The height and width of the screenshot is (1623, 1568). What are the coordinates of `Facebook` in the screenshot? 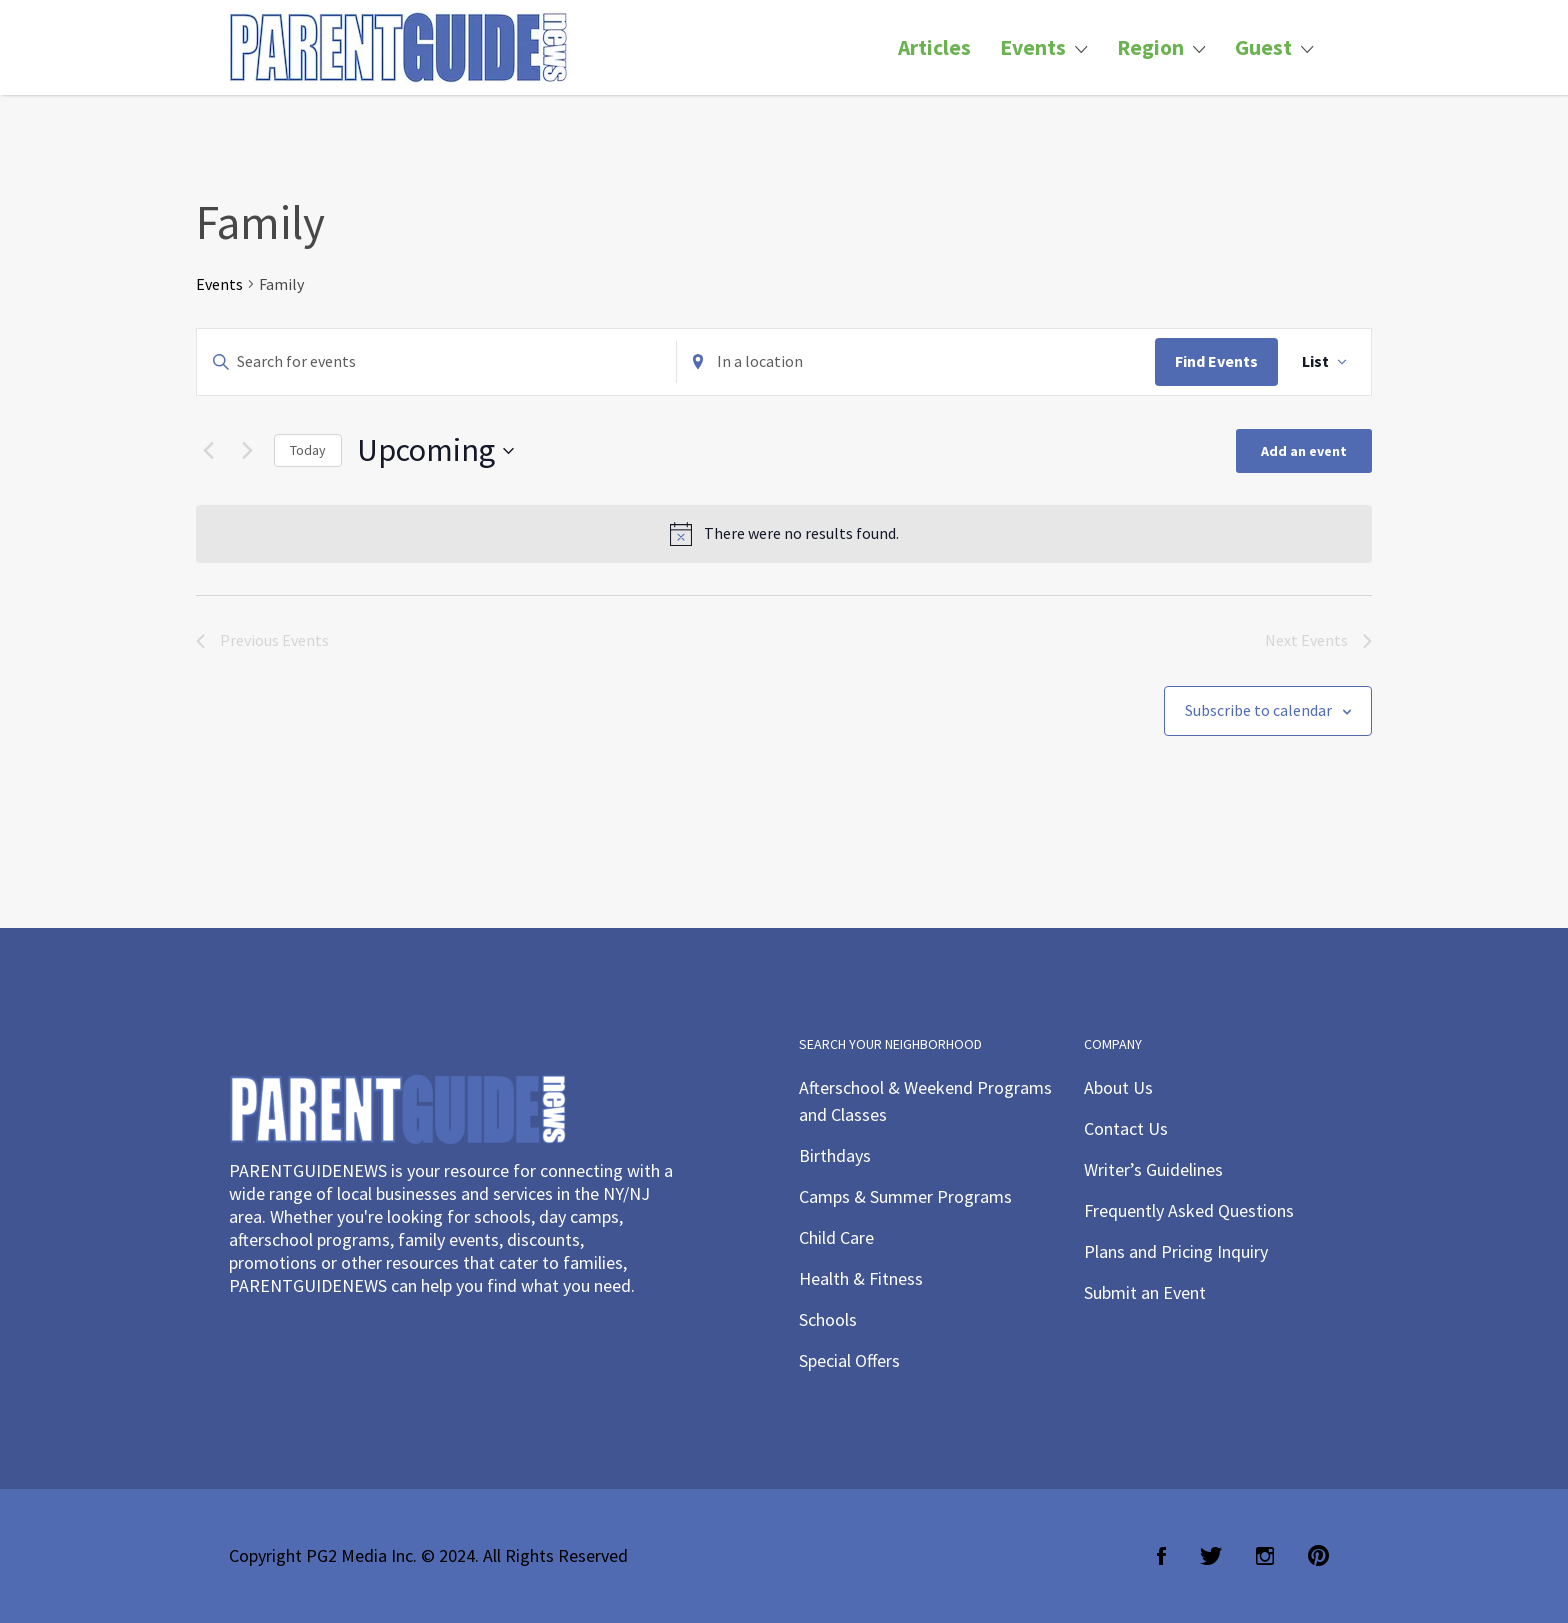 It's located at (1161, 1556).